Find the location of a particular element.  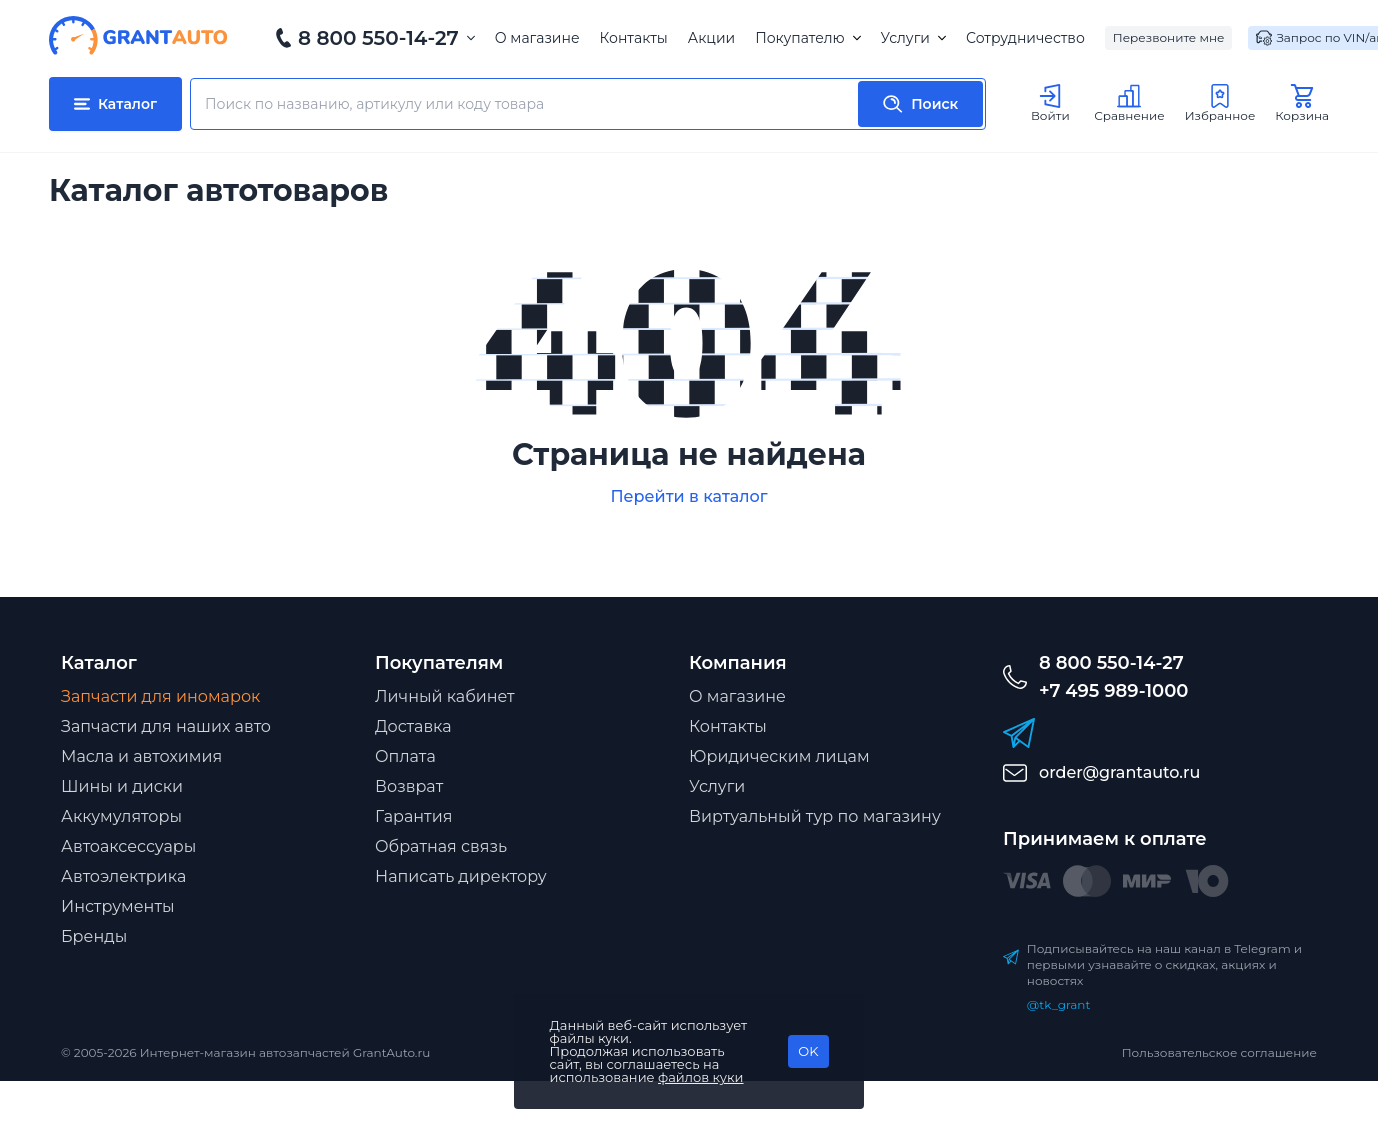

8 800 550-14-27 is located at coordinates (378, 38).